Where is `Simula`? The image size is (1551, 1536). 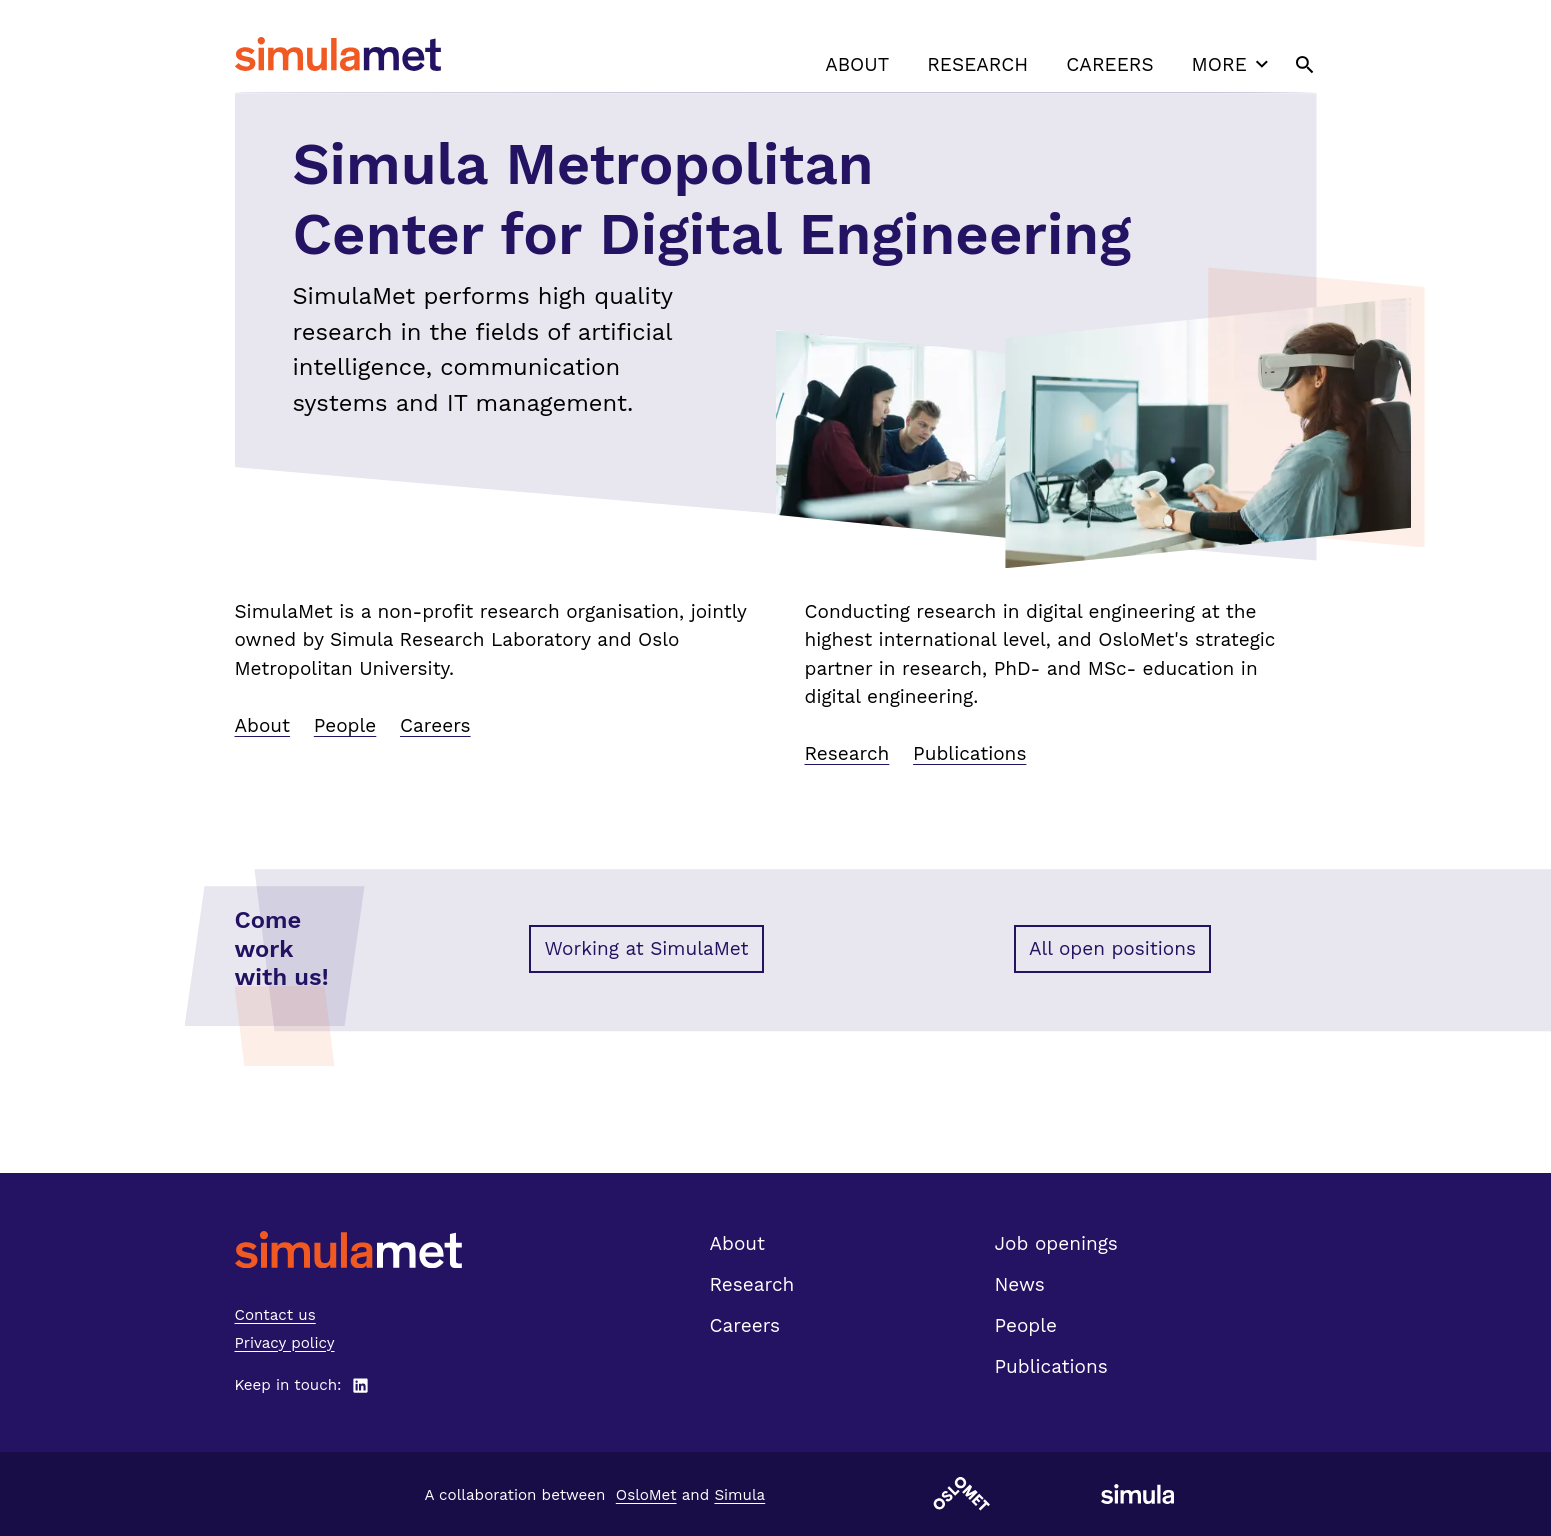
Simula is located at coordinates (739, 1495).